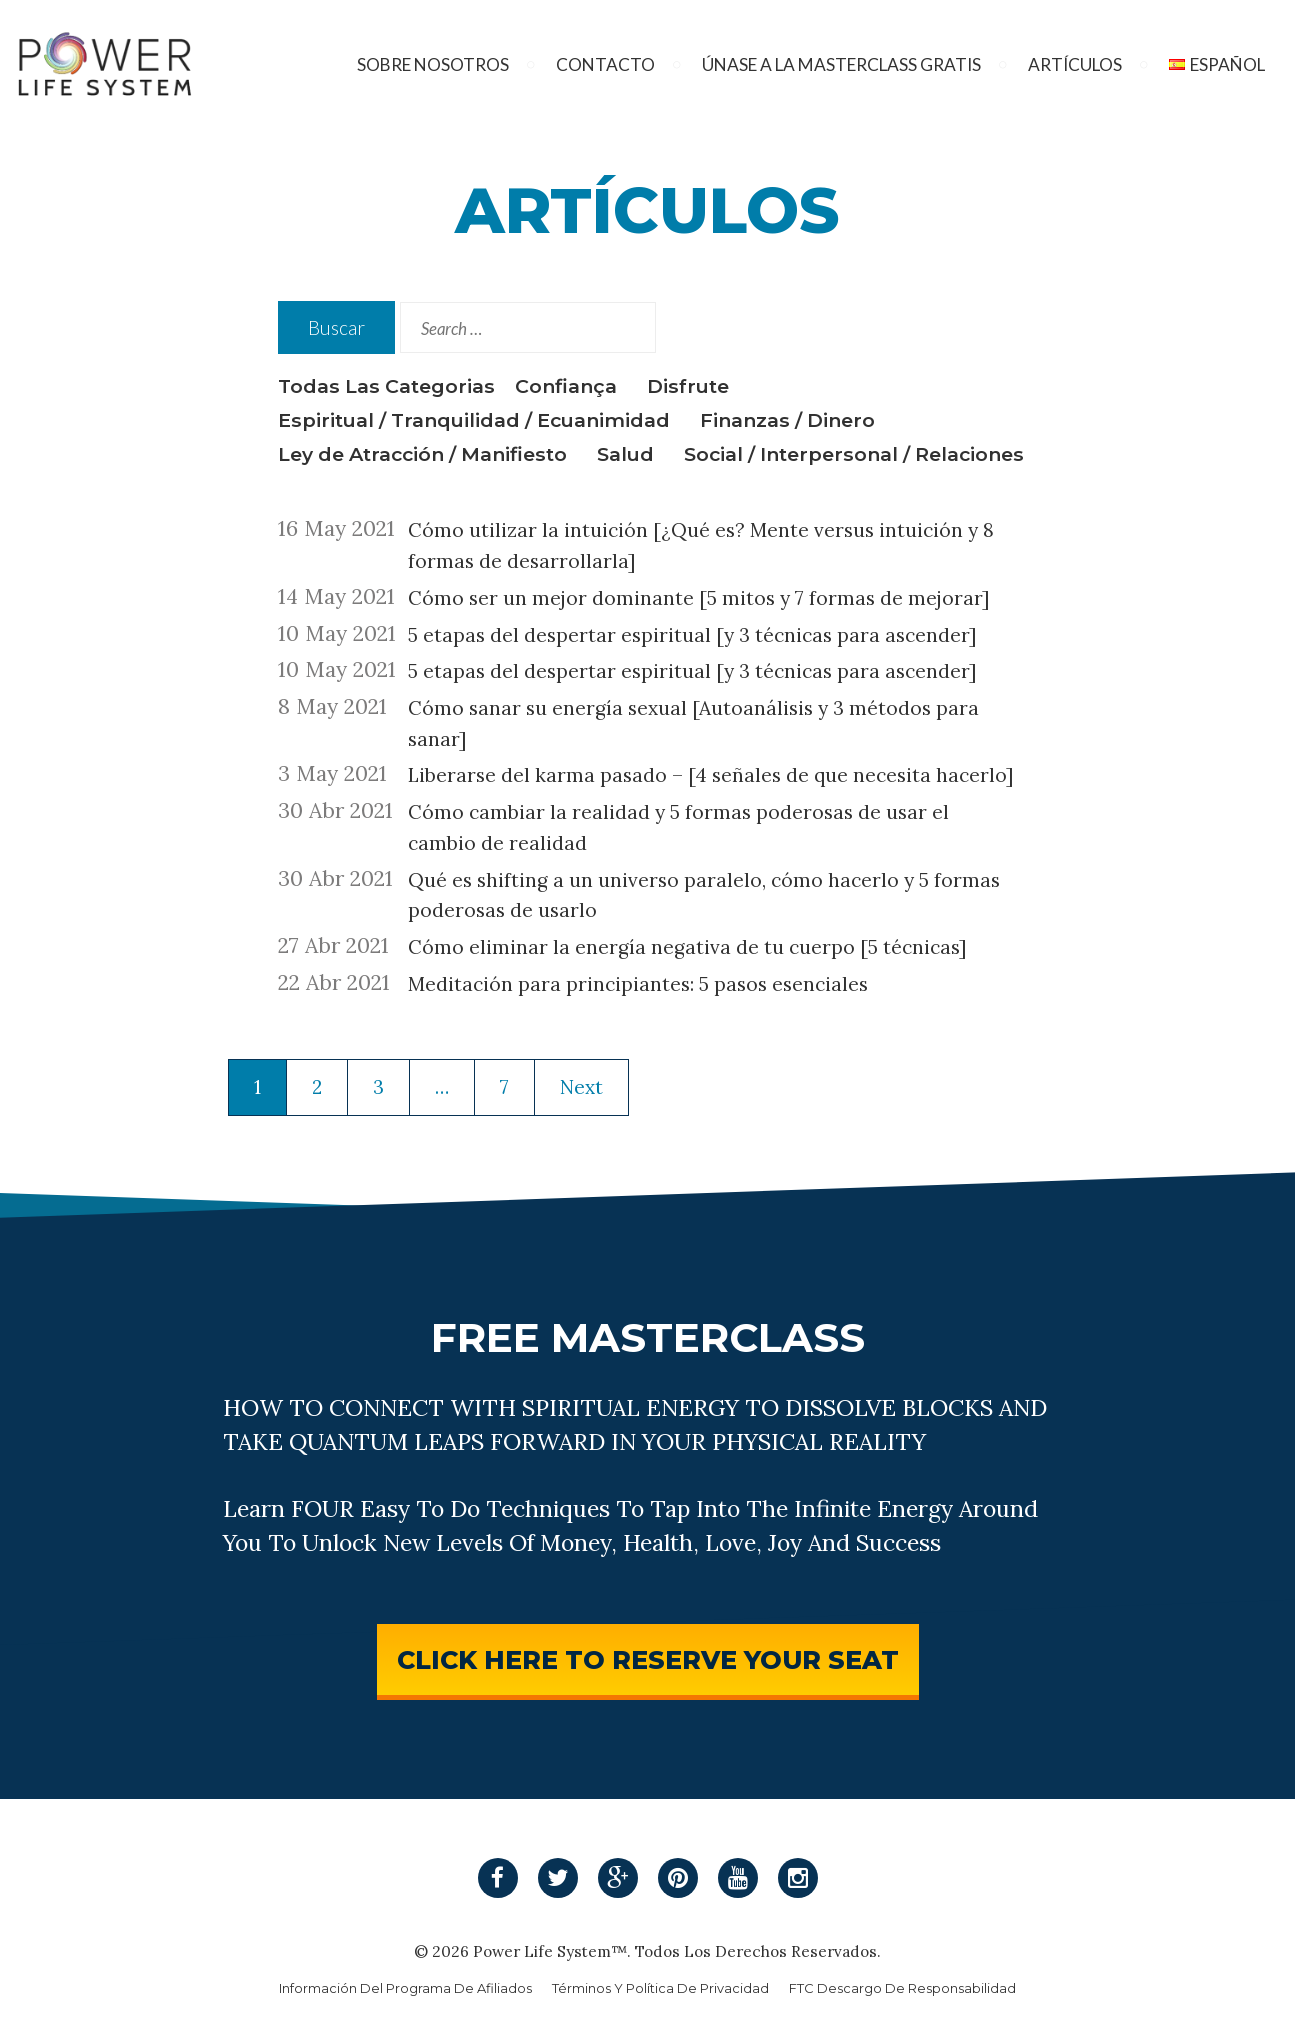 The image size is (1295, 2019). I want to click on Sobre Nosotros, so click(433, 64).